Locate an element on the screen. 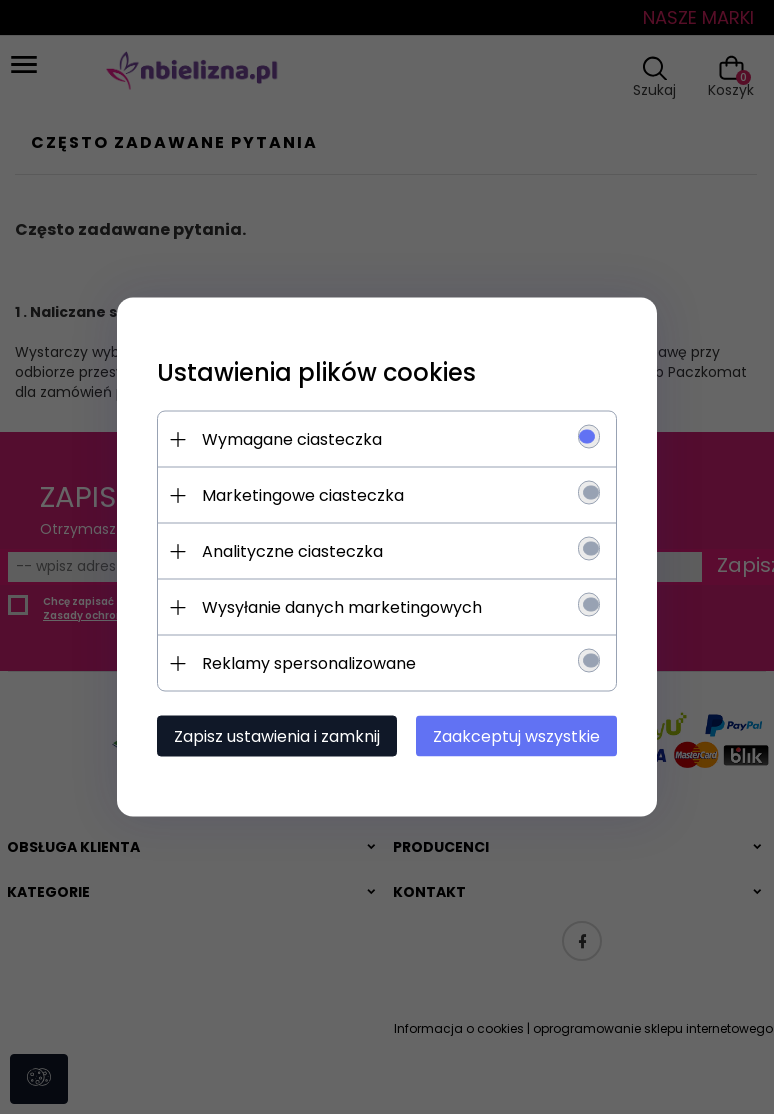 The image size is (774, 1114). Analityczne ciasteczka is located at coordinates (292, 551).